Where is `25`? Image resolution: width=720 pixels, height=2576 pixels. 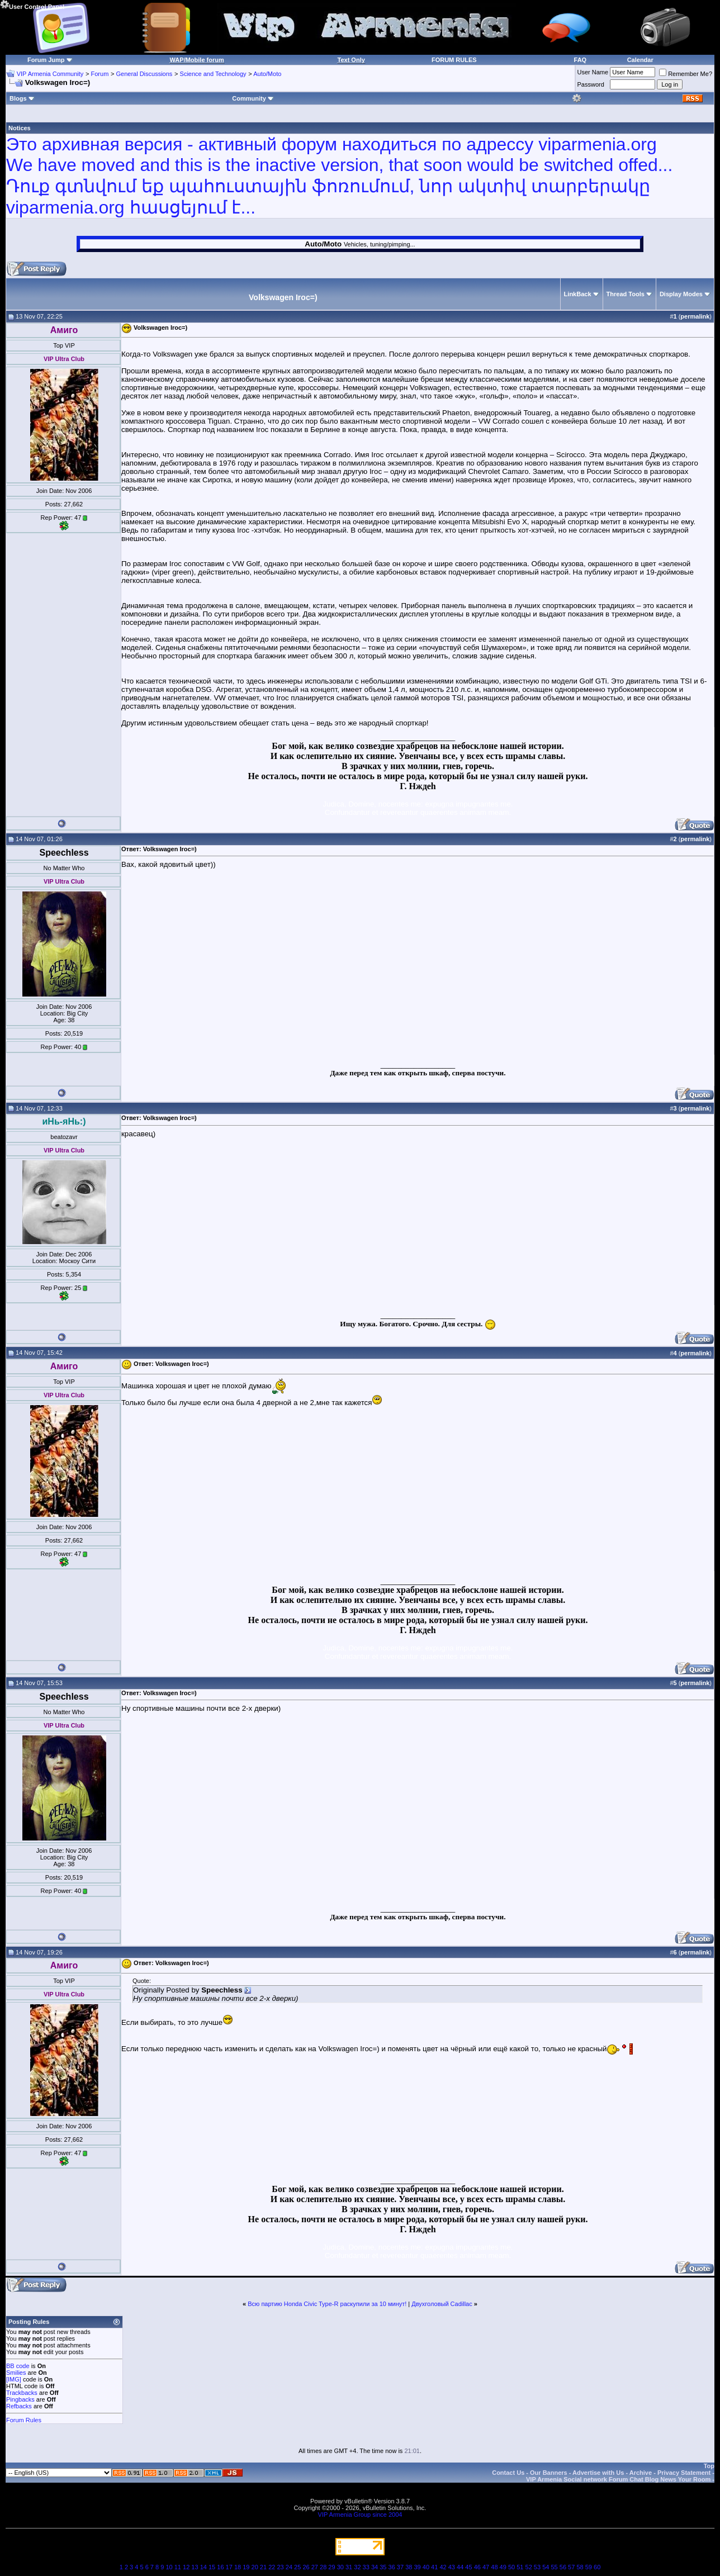
25 is located at coordinates (297, 2567).